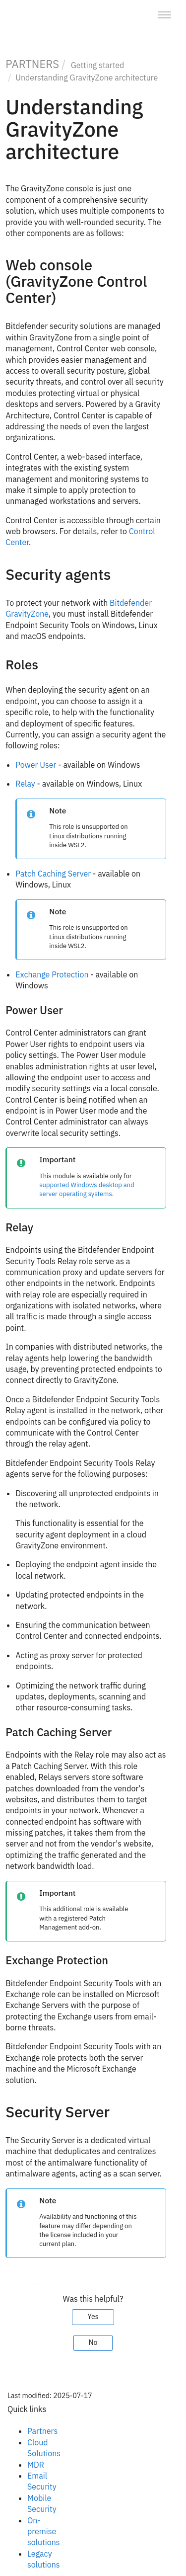 Image resolution: width=186 pixels, height=2576 pixels. Describe the element at coordinates (92, 2316) in the screenshot. I see `Yes` at that location.